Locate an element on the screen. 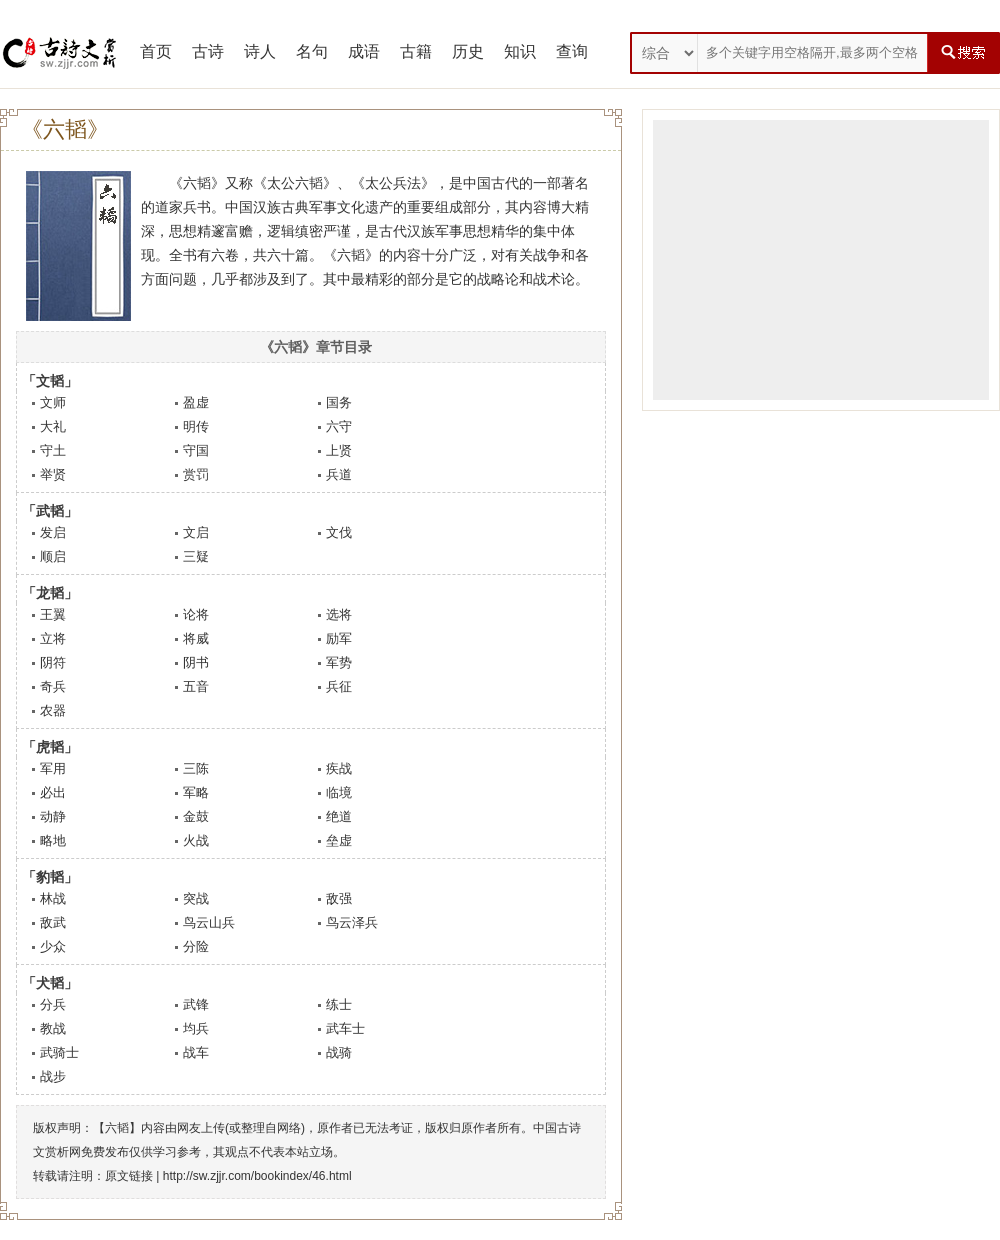  赏罚 is located at coordinates (196, 474).